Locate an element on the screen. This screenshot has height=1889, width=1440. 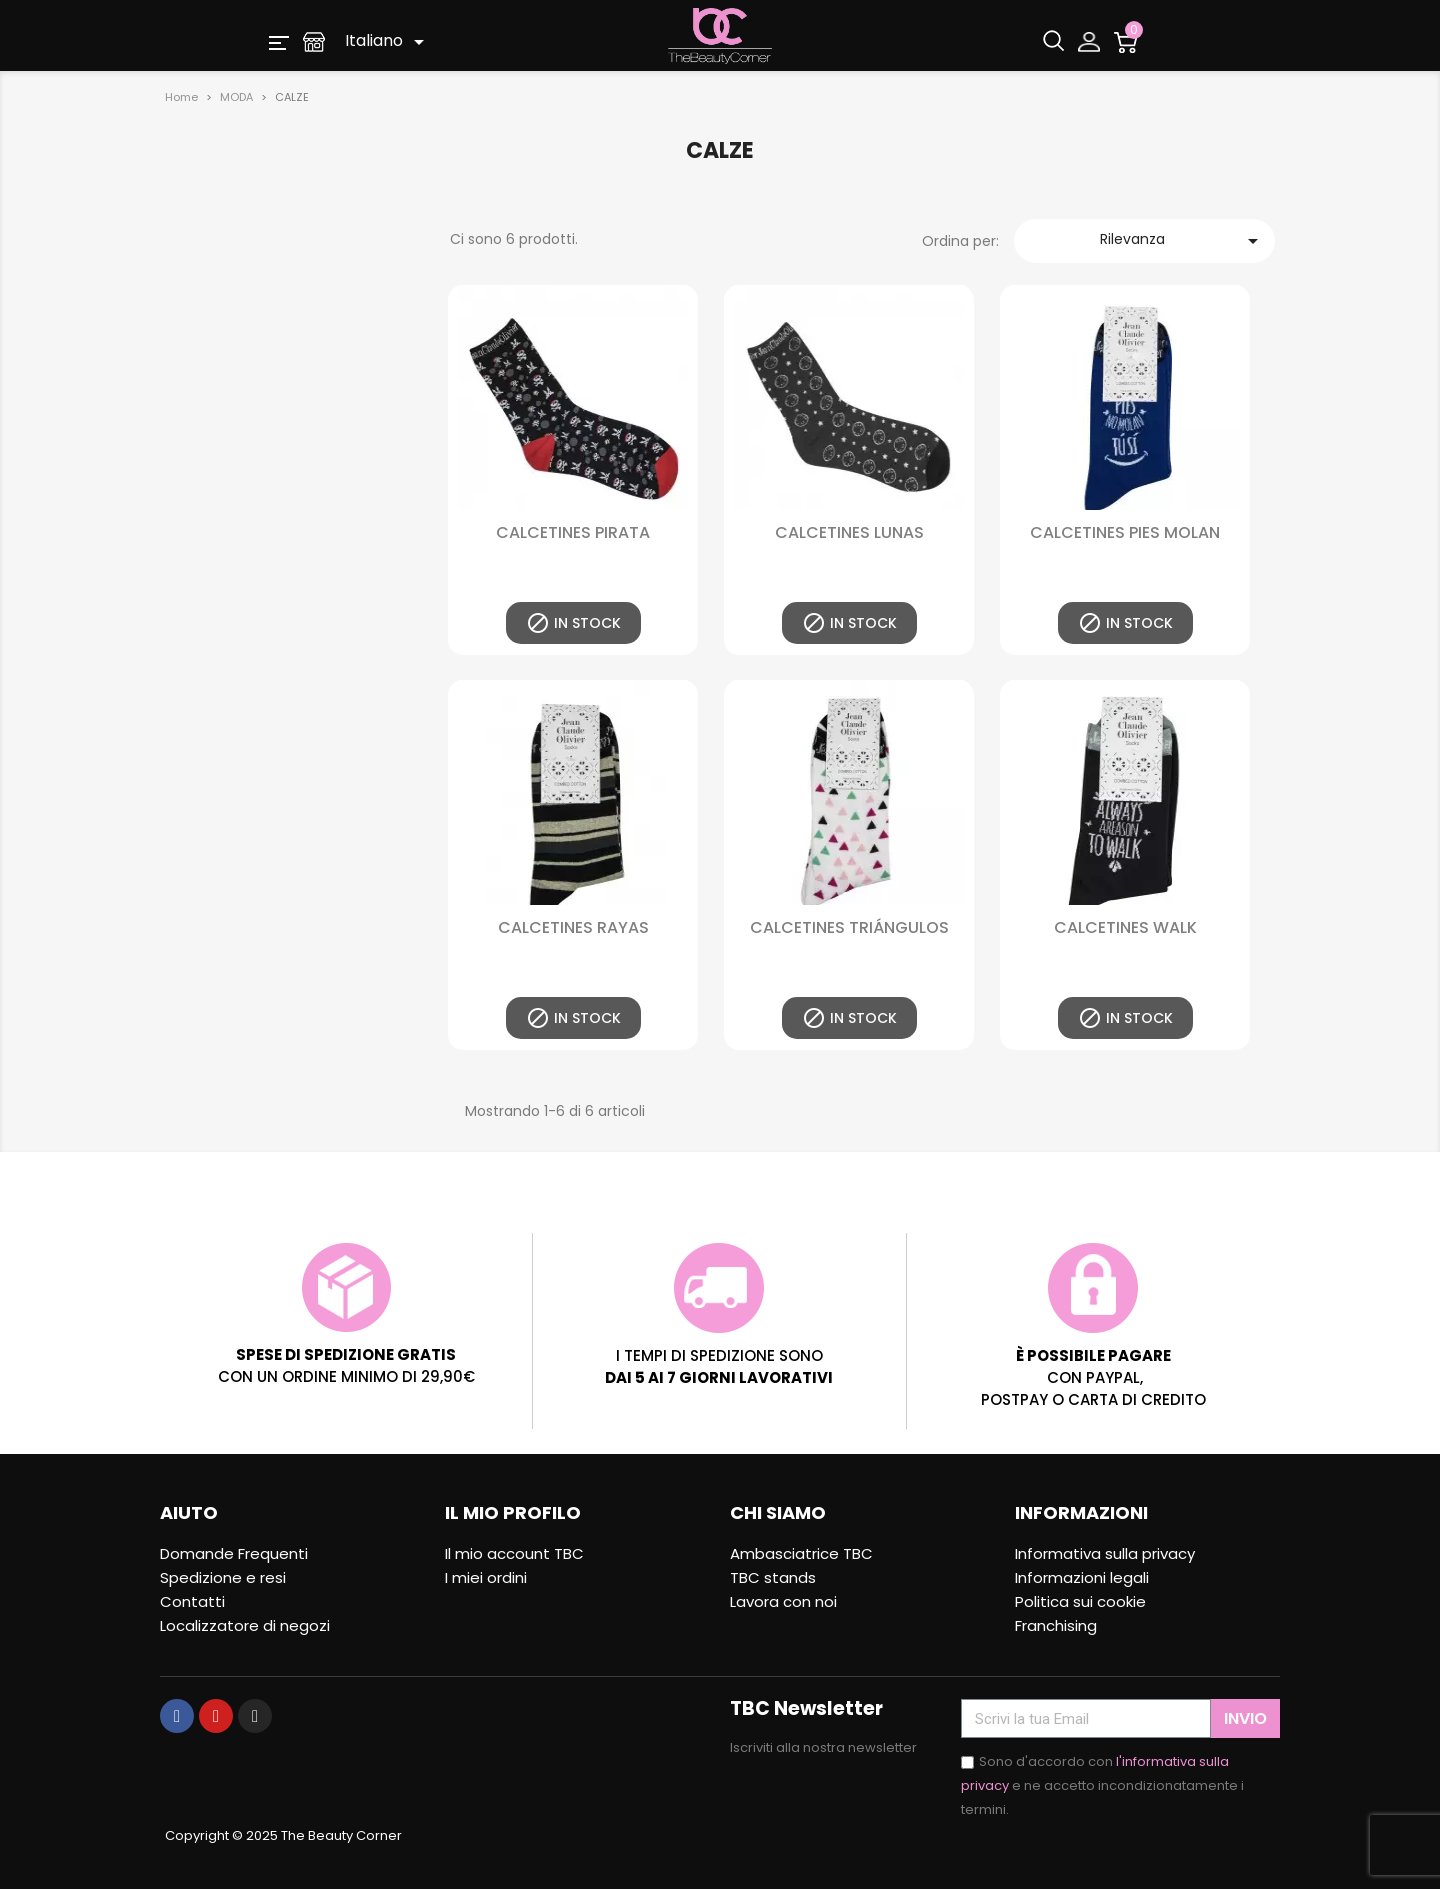
Il mio account TBC is located at coordinates (514, 1553).